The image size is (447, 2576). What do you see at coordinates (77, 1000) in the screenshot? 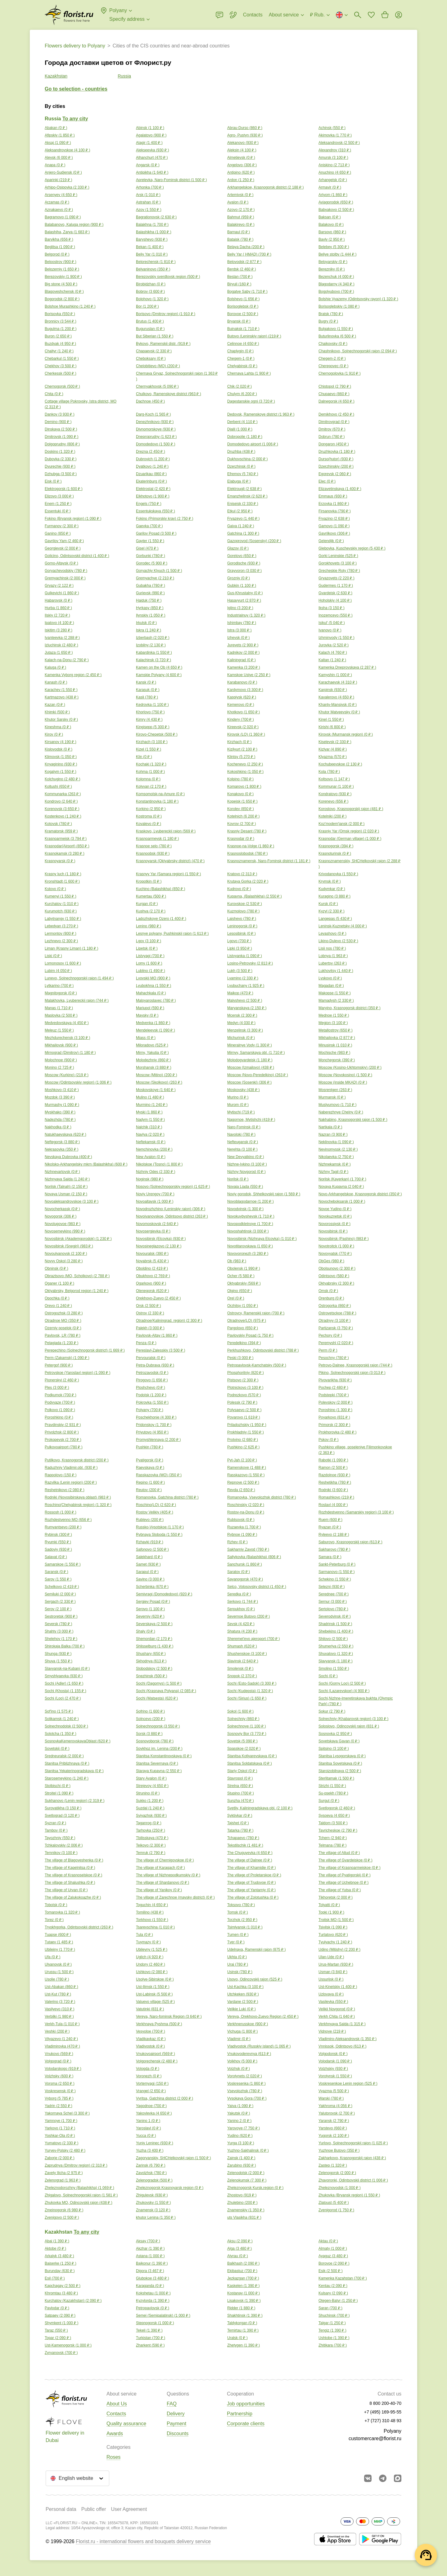
I see `Malakhovka, Lyubereckij rajon ( )` at bounding box center [77, 1000].